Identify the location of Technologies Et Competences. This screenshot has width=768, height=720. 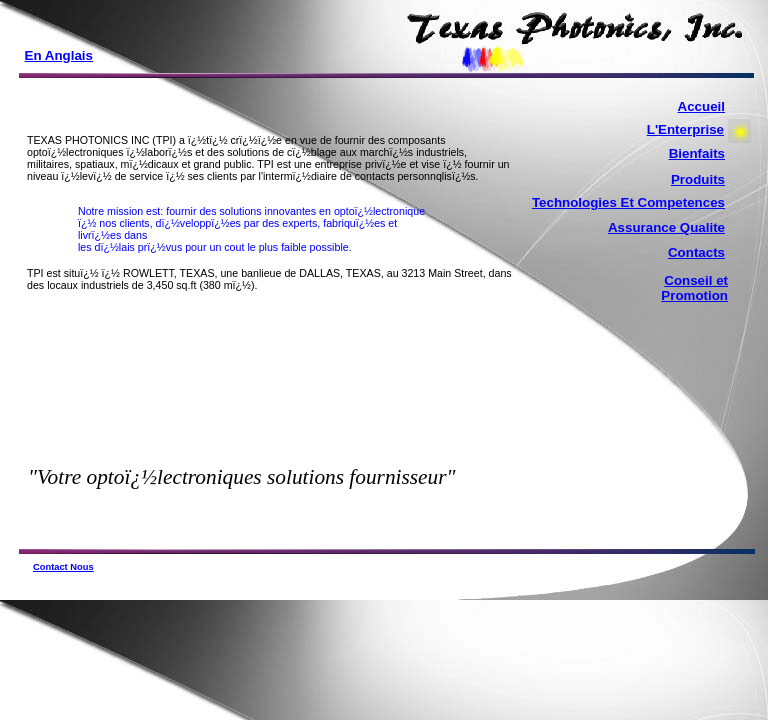
(628, 202).